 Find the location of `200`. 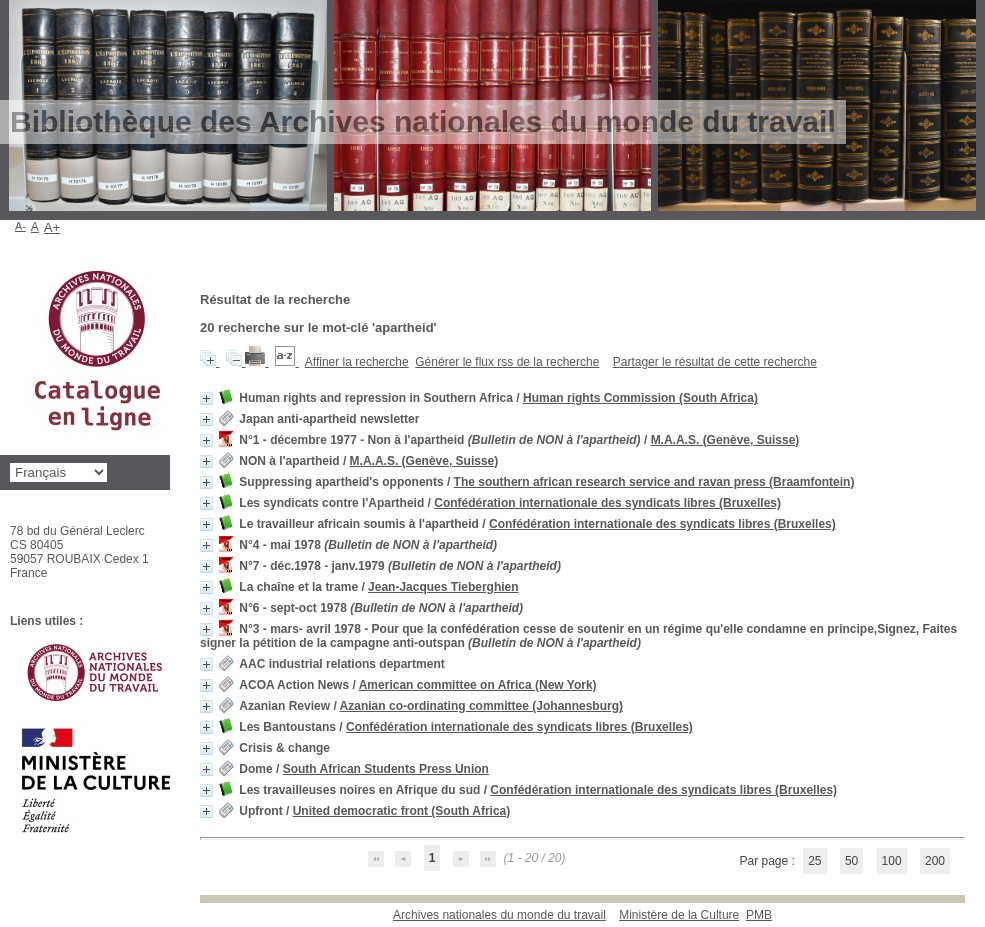

200 is located at coordinates (935, 861).